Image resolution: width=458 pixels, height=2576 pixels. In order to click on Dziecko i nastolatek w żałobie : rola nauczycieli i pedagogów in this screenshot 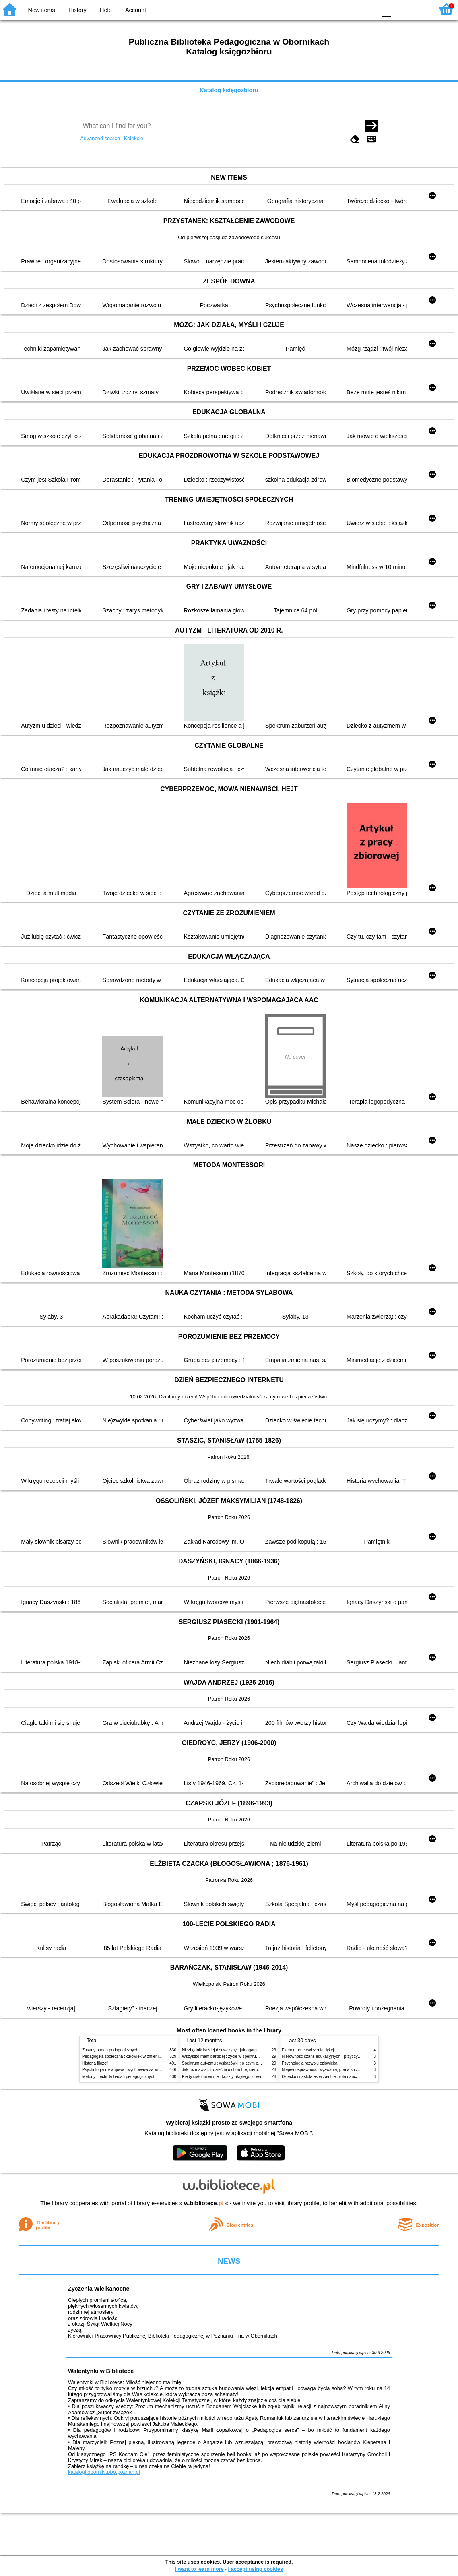, I will do `click(336, 2076)`.